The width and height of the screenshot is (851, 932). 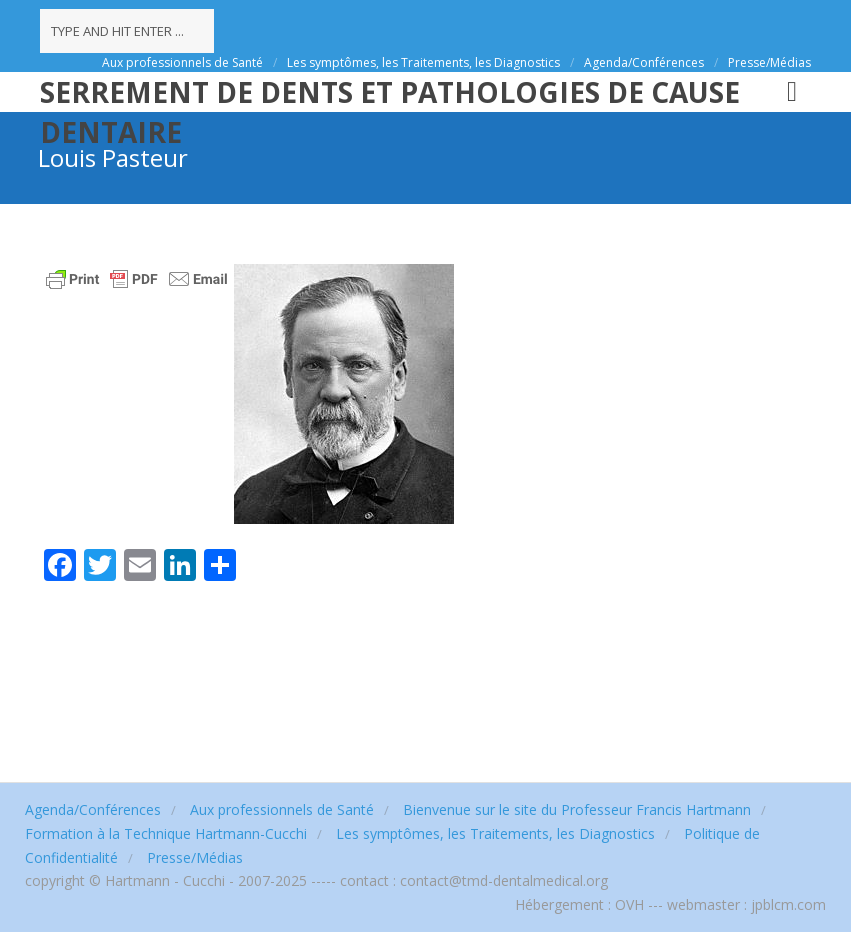 I want to click on Les symptômes, les Traitements, les Diagnostics, so click(x=423, y=62).